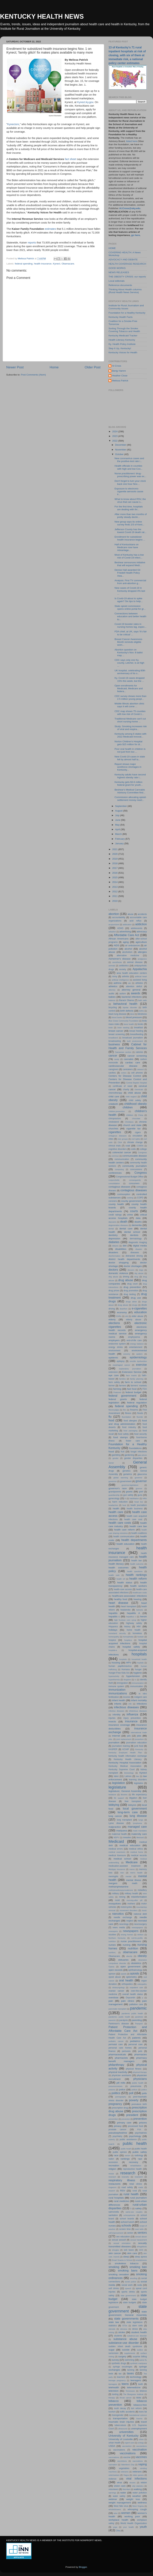 This screenshot has width=153, height=2576. Describe the element at coordinates (139, 1834) in the screenshot. I see `maternity care` at that location.